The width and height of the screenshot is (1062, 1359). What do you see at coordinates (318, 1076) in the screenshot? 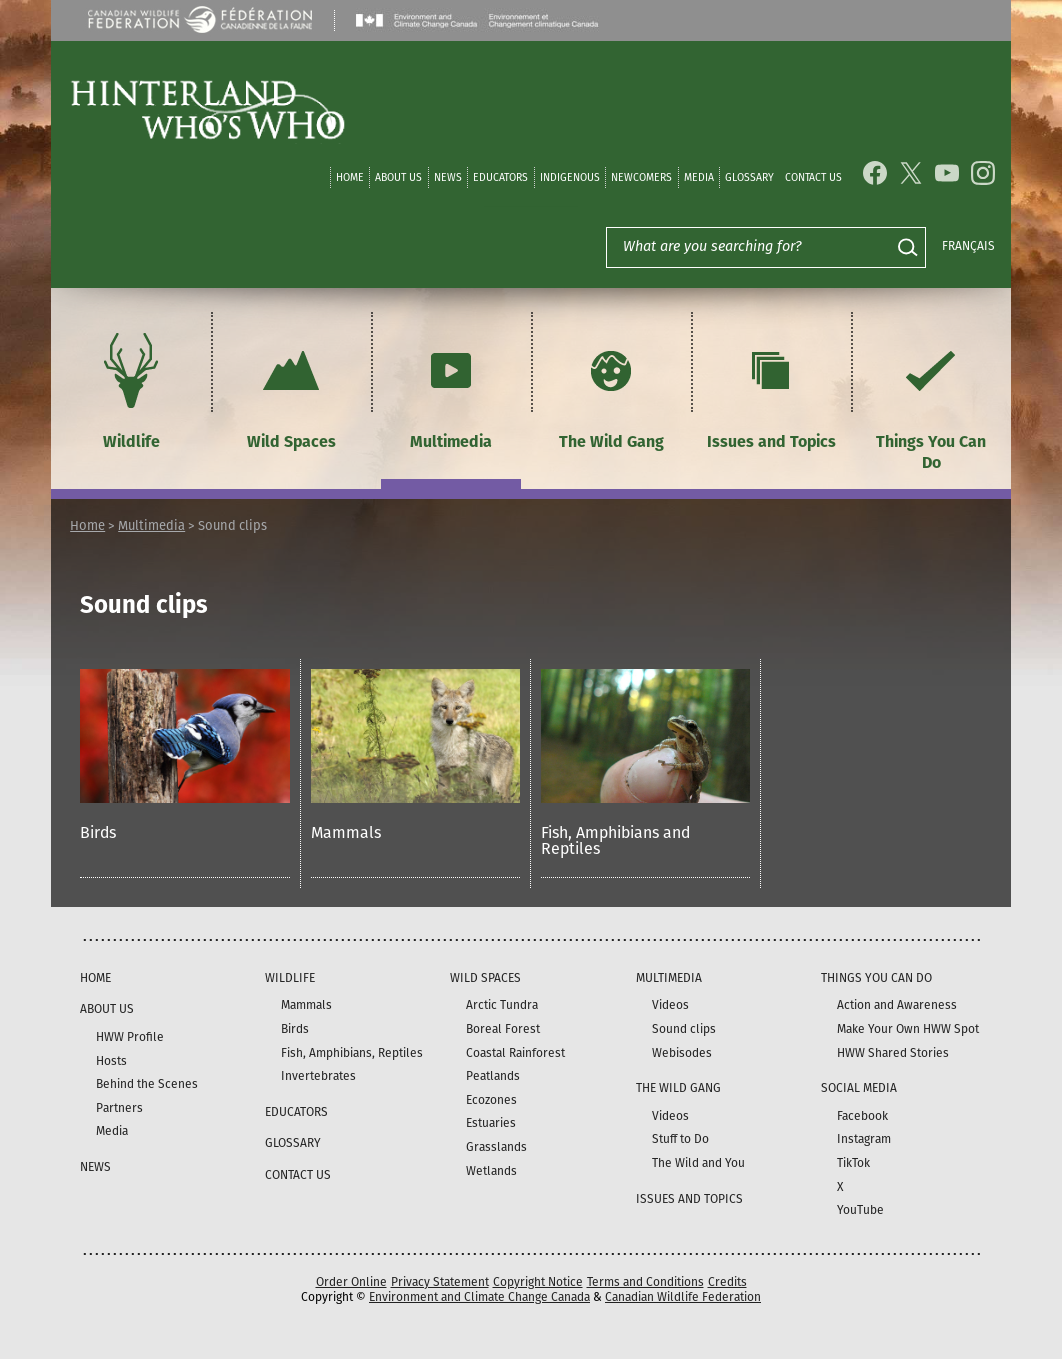
I see `Invertebrates` at bounding box center [318, 1076].